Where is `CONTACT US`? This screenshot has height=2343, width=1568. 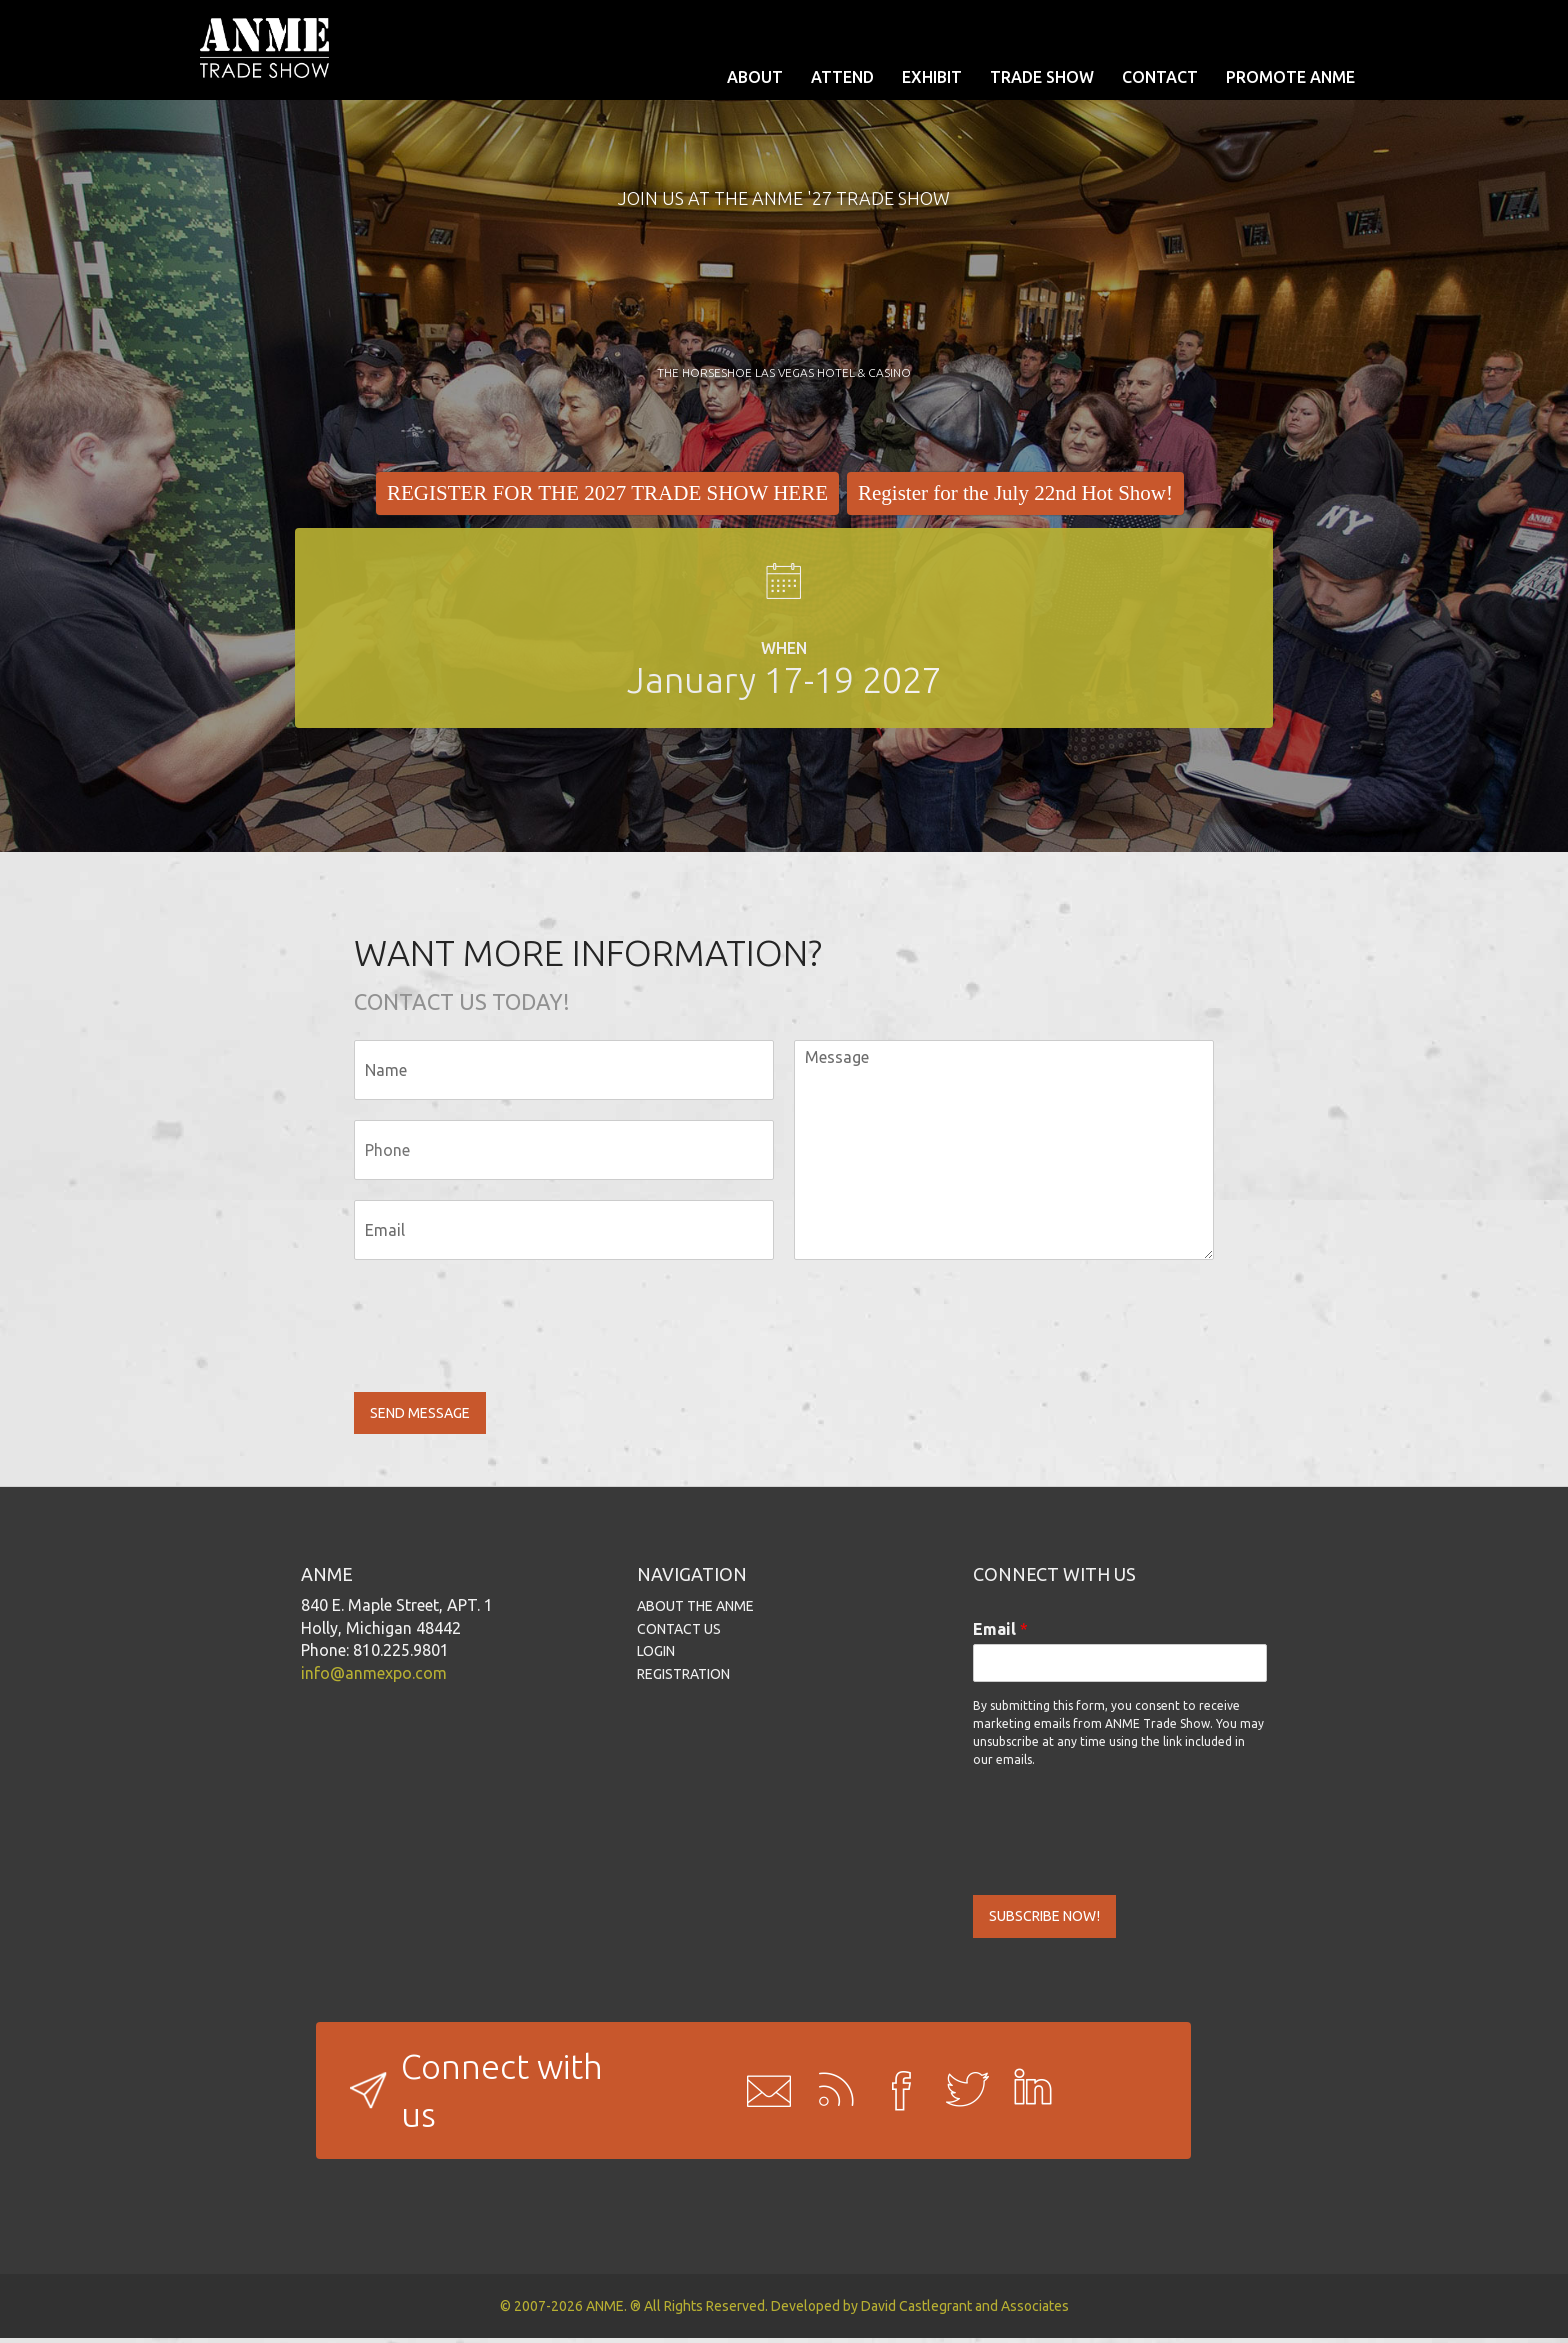
CONTACT US is located at coordinates (679, 1631).